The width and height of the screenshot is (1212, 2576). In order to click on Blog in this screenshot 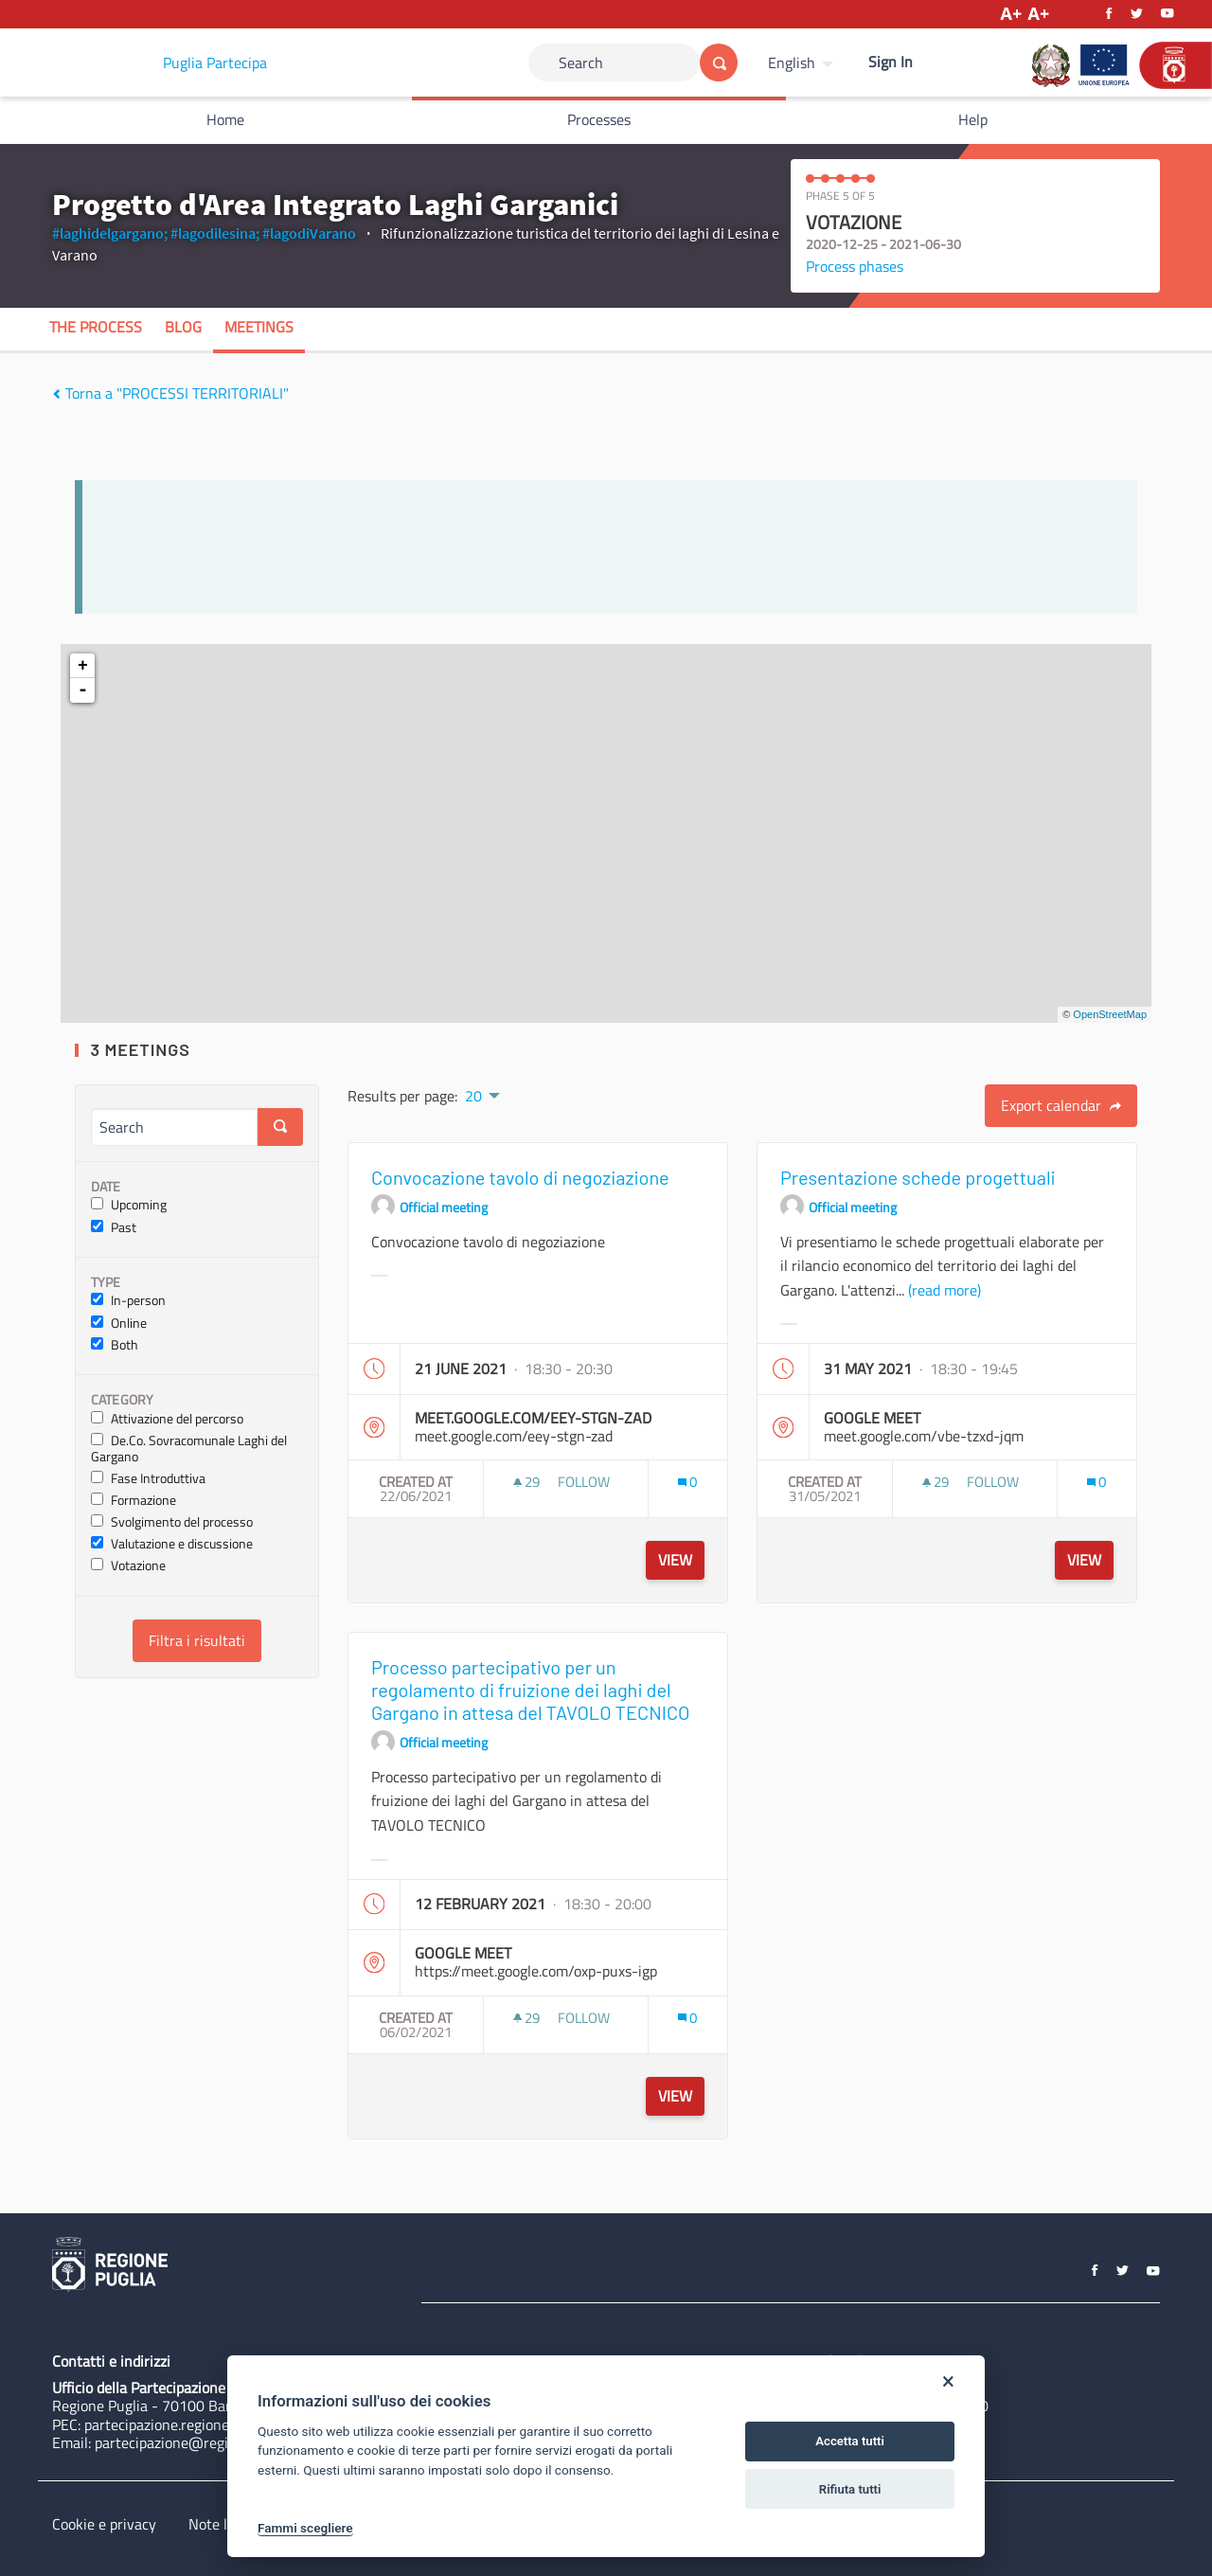, I will do `click(183, 326)`.